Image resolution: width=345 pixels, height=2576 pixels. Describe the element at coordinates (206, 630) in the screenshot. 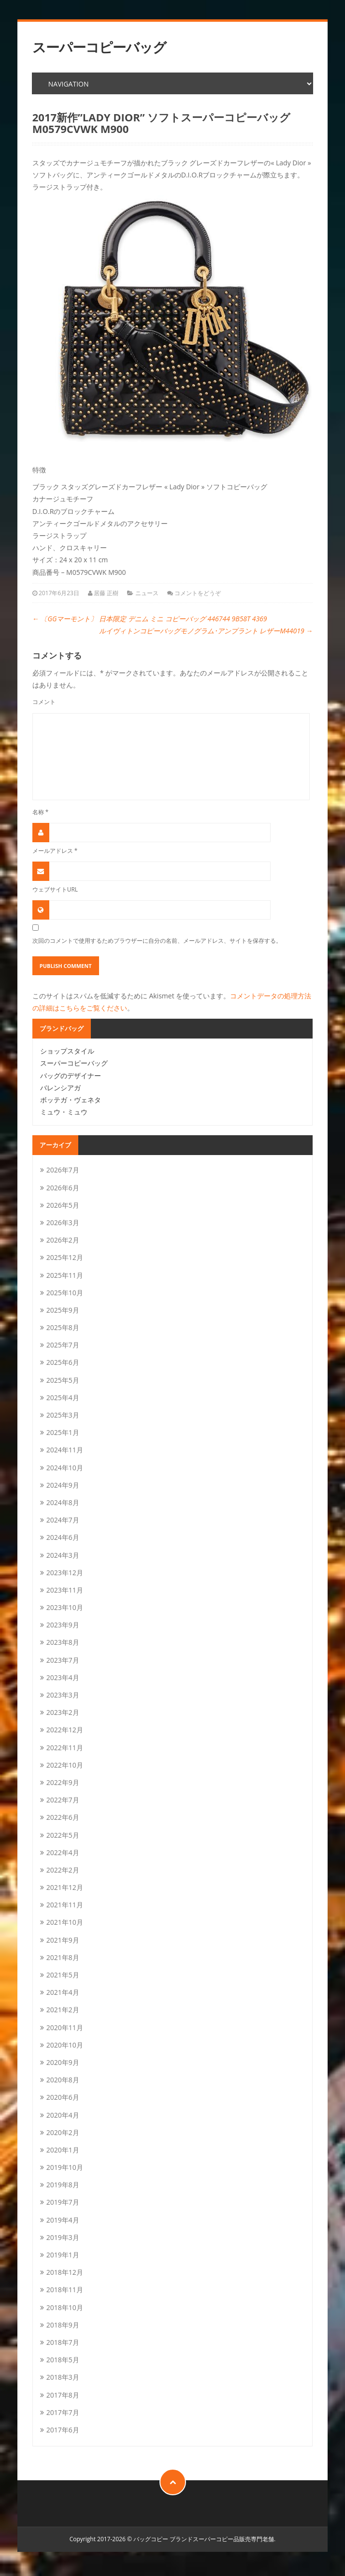

I see `ルイヴィトンコピーバッグモノグラム･アンプラント レザーM44019` at that location.